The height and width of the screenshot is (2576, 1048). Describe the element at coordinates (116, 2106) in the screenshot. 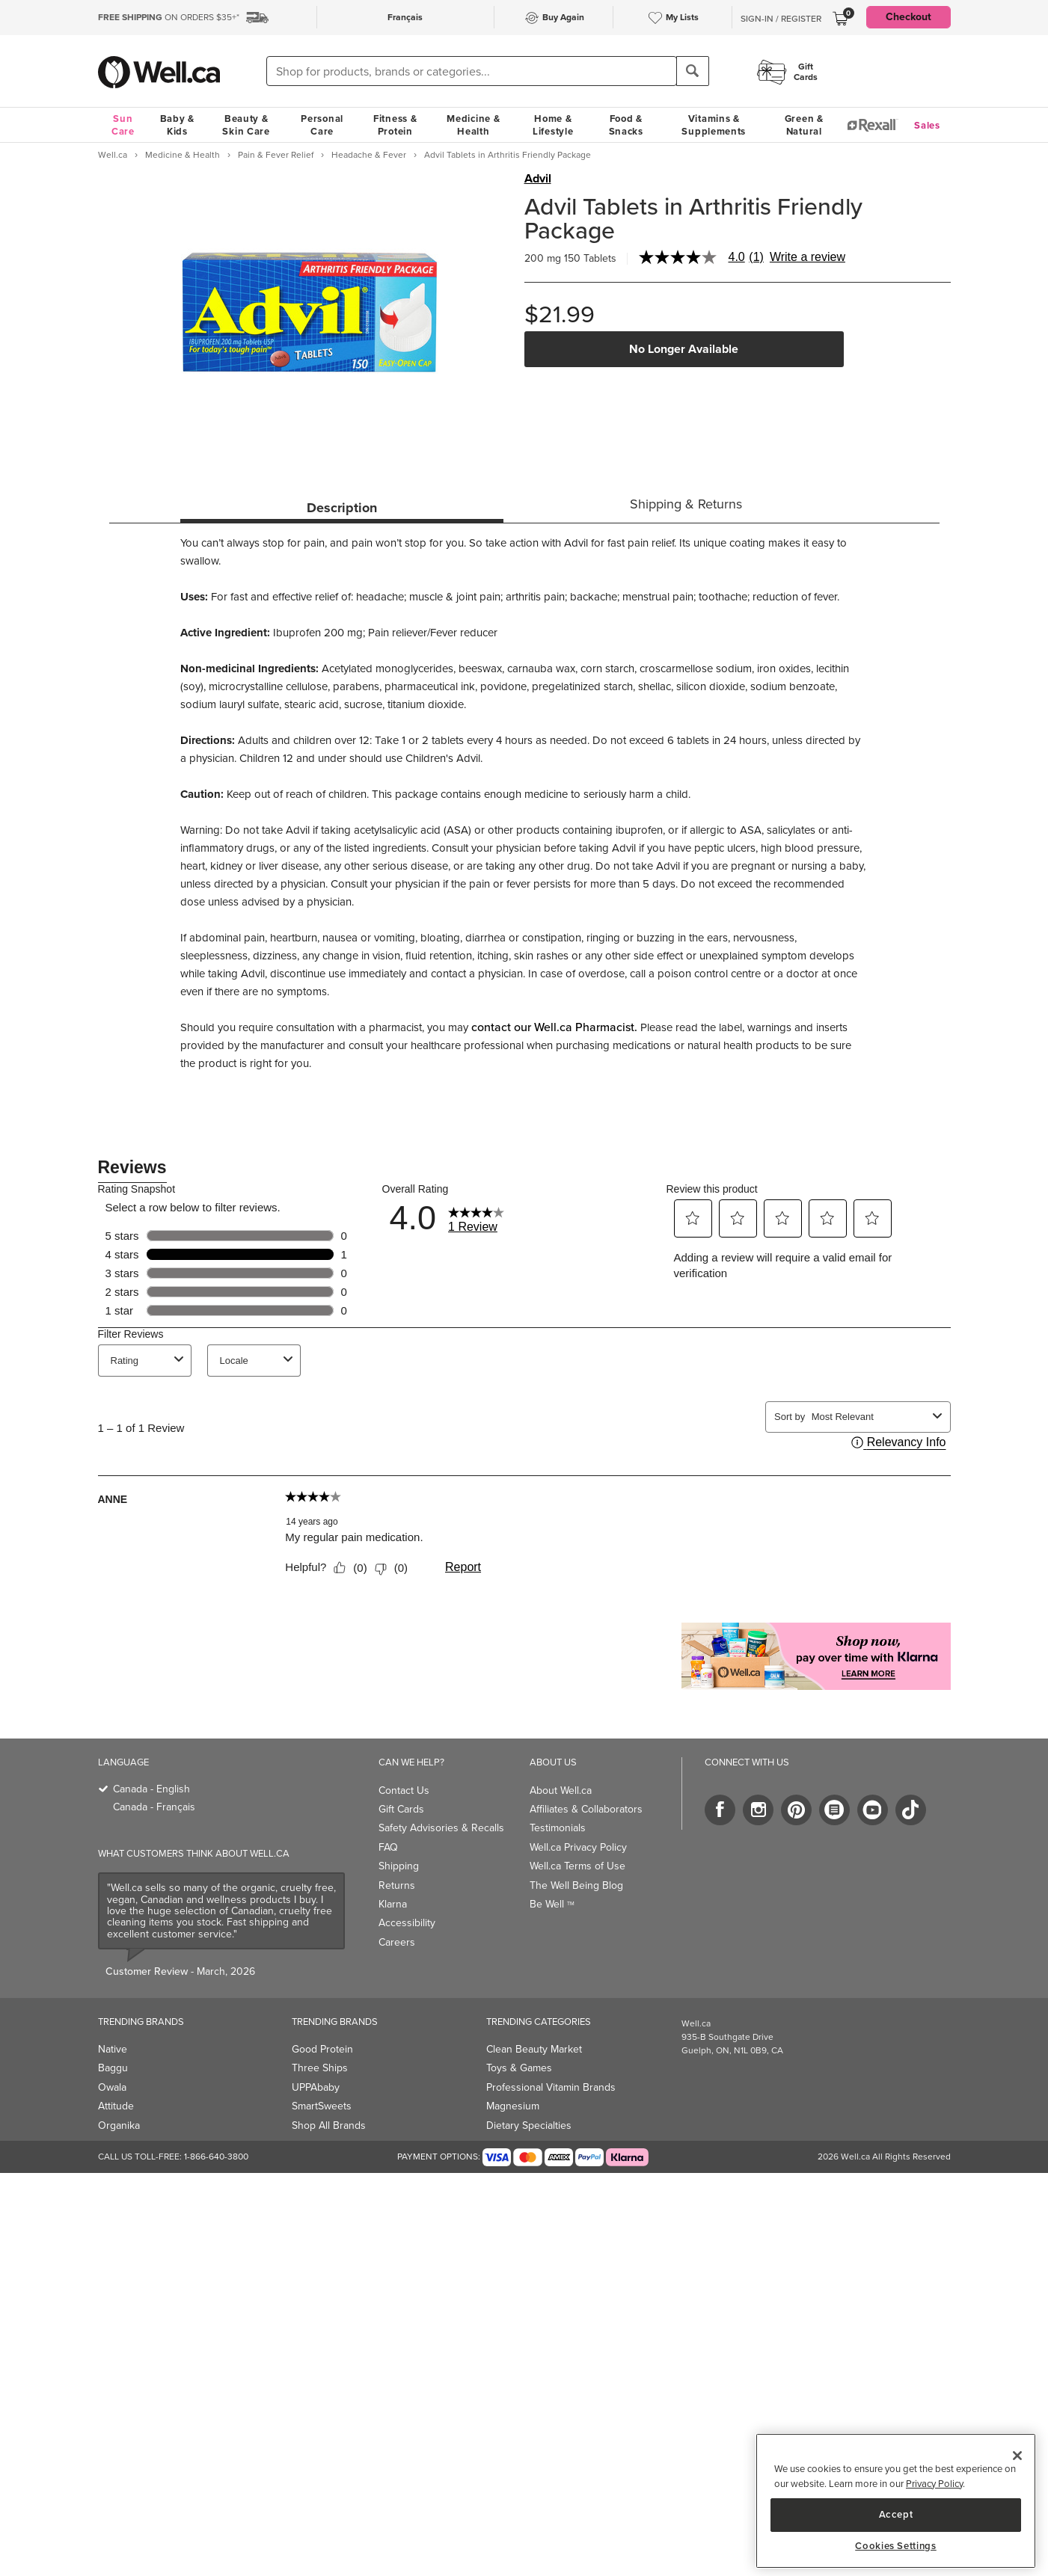

I see `Attitude` at that location.